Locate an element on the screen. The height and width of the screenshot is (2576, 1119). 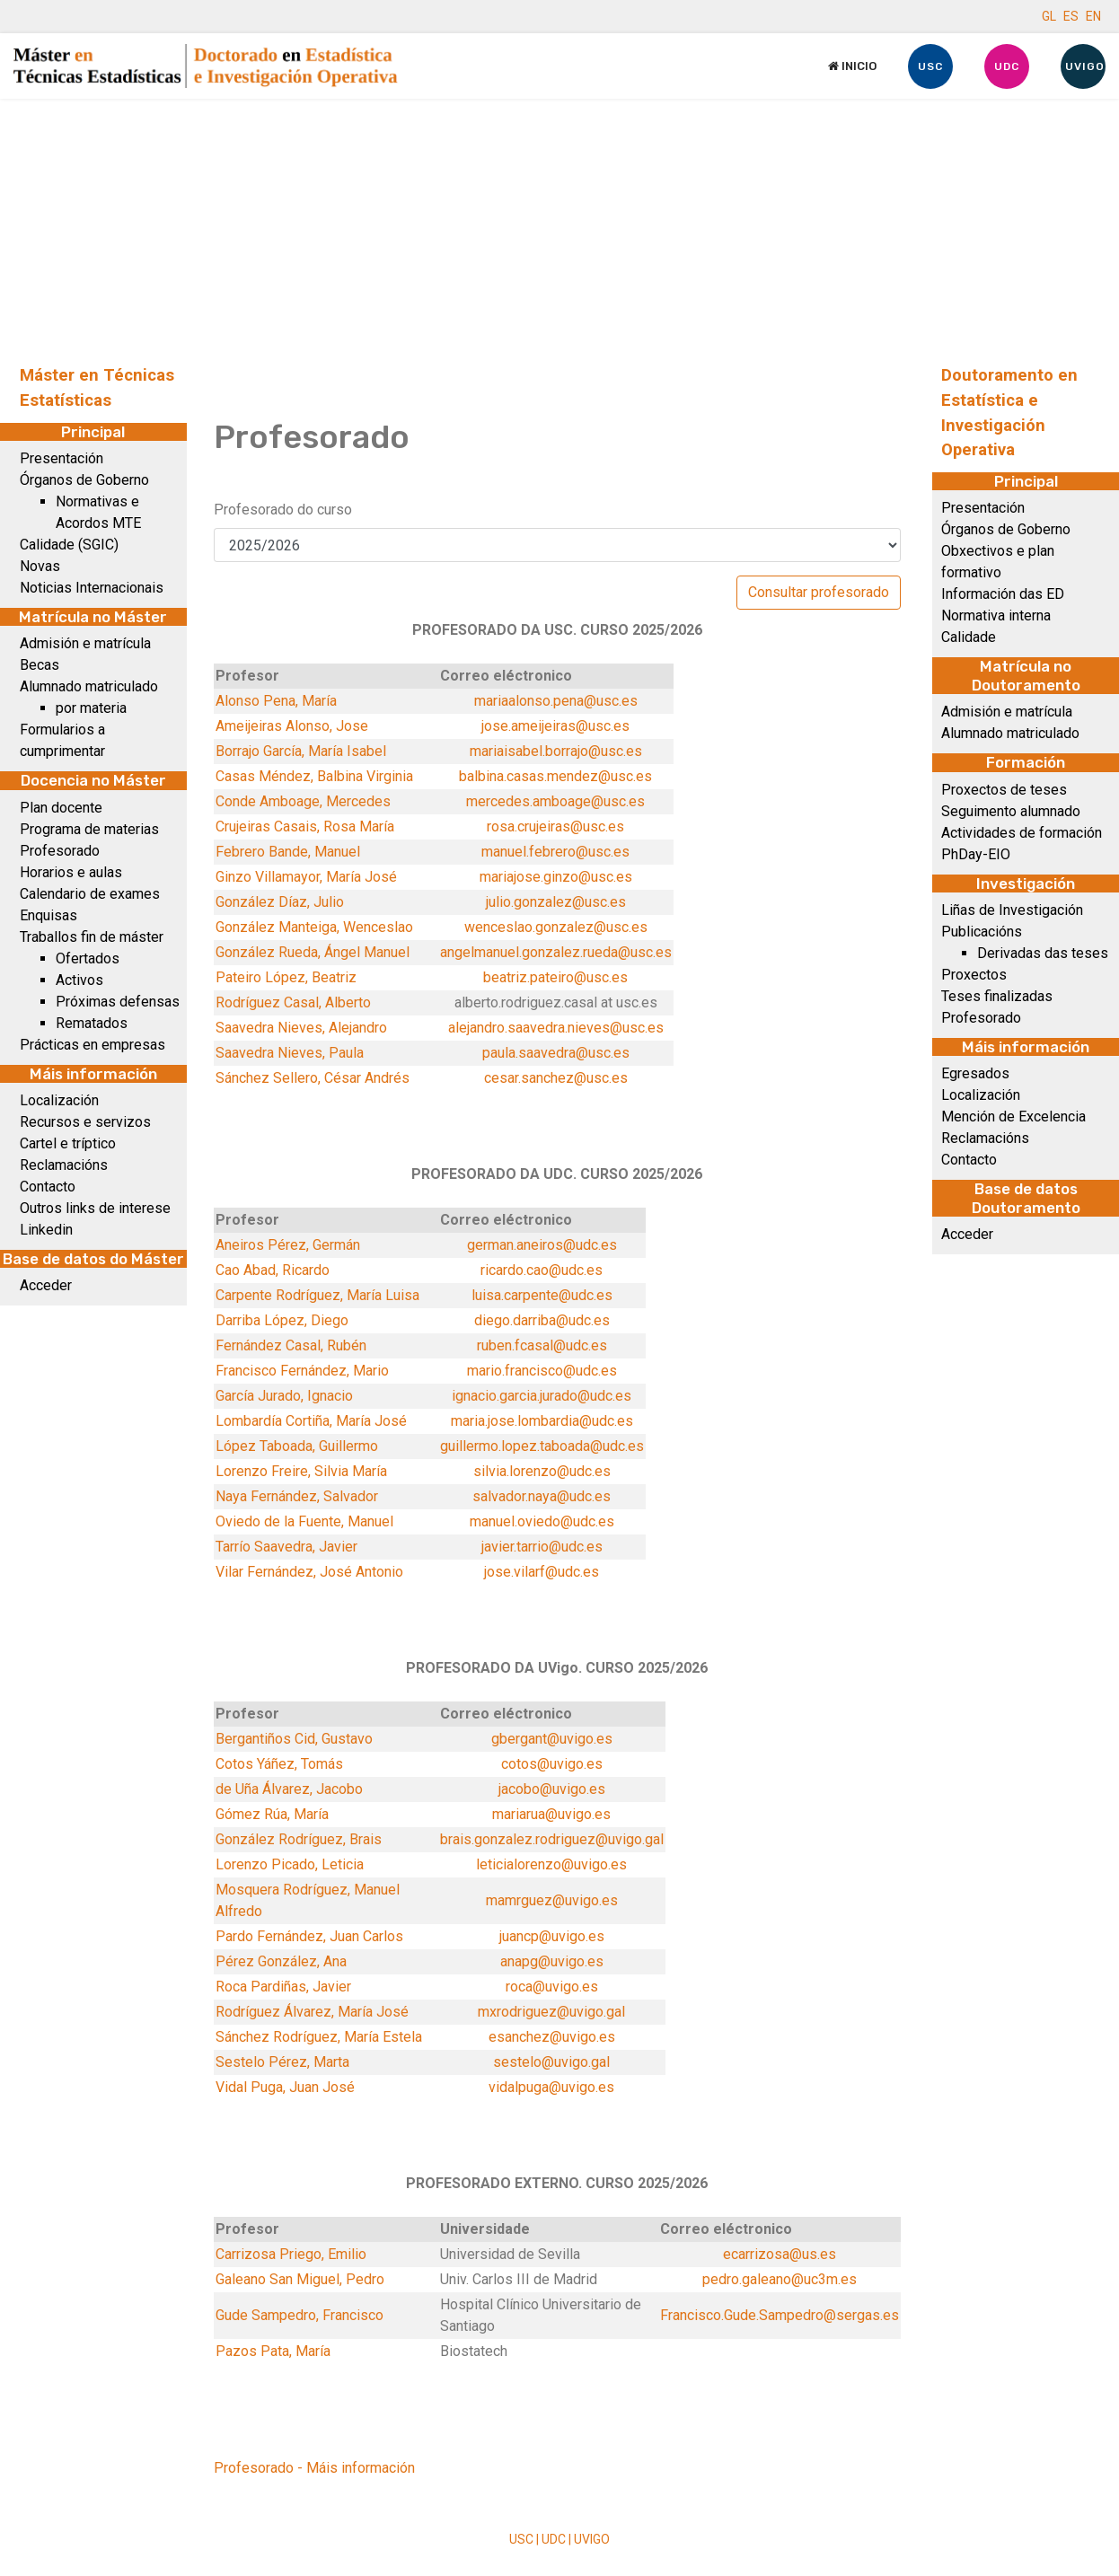
Aneiros Pérez, Germán is located at coordinates (288, 1244).